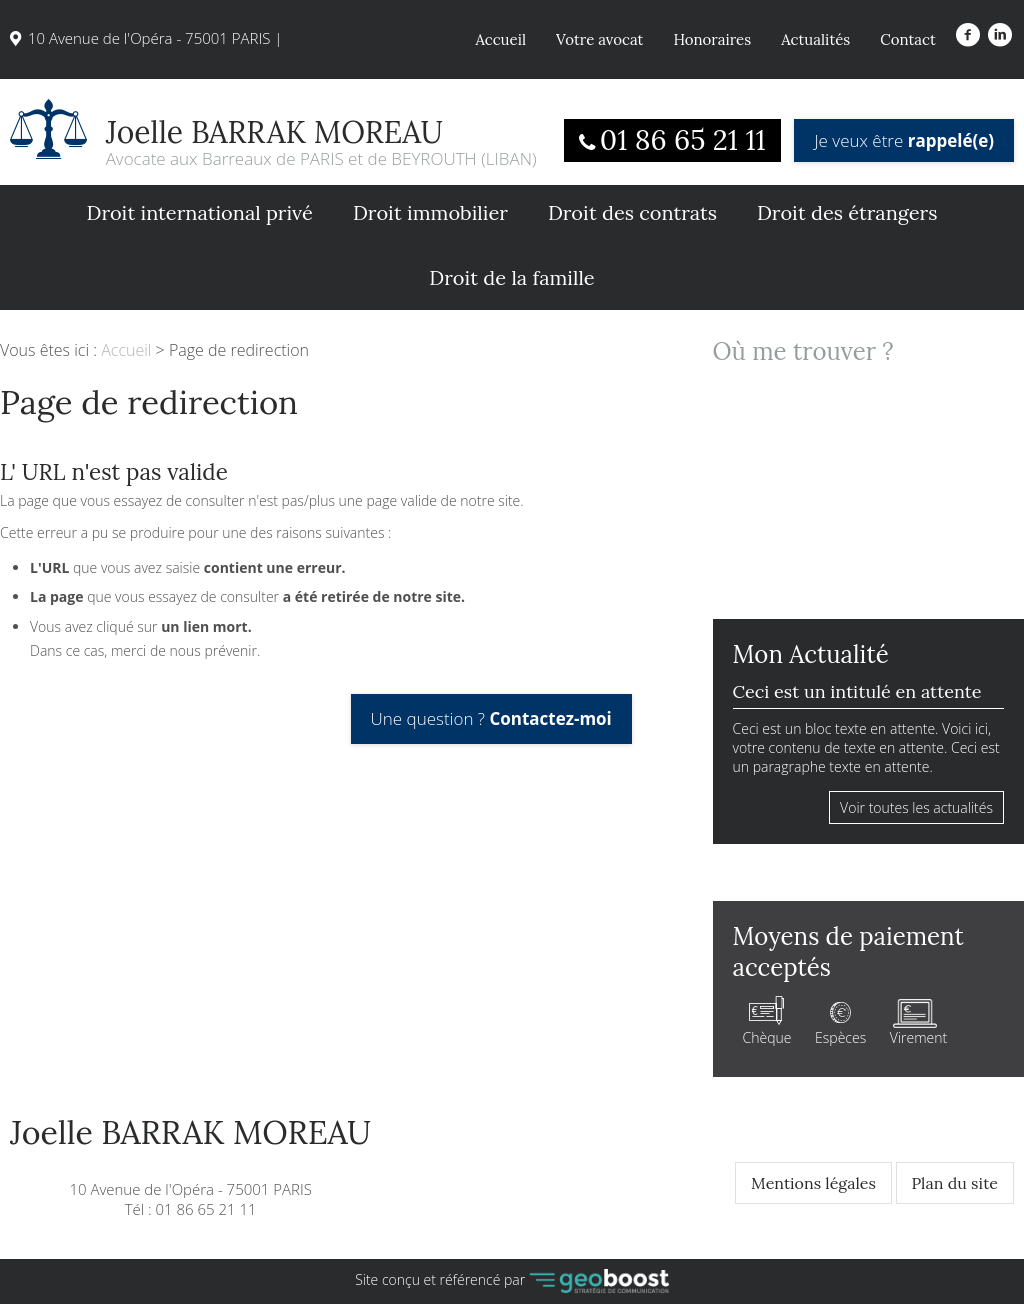  I want to click on Droit international privé, so click(199, 212).